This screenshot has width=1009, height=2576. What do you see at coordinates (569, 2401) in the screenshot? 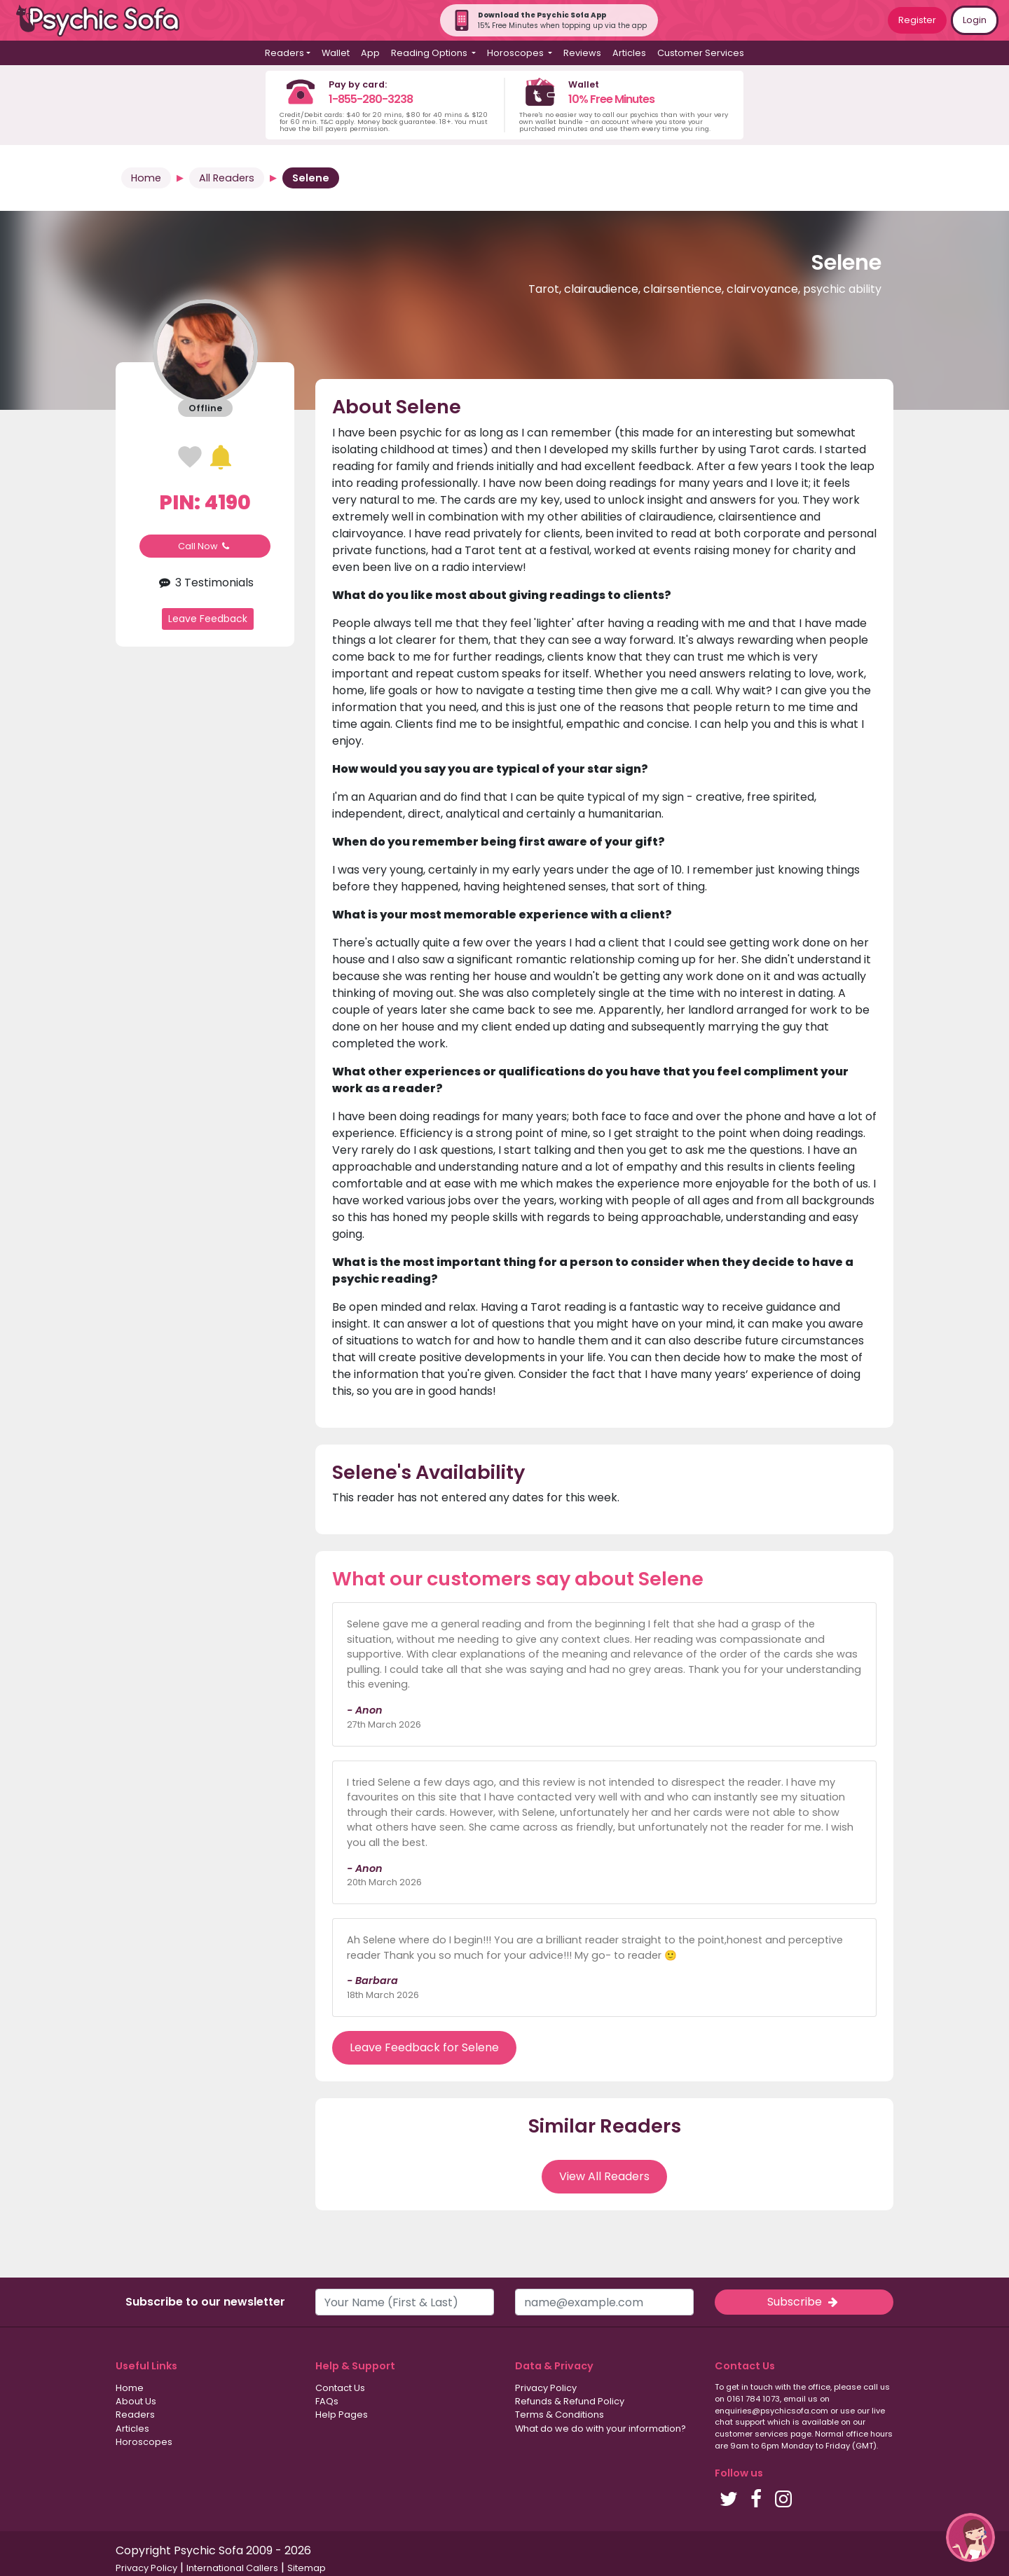
I see `Refunds & Refund Policy` at bounding box center [569, 2401].